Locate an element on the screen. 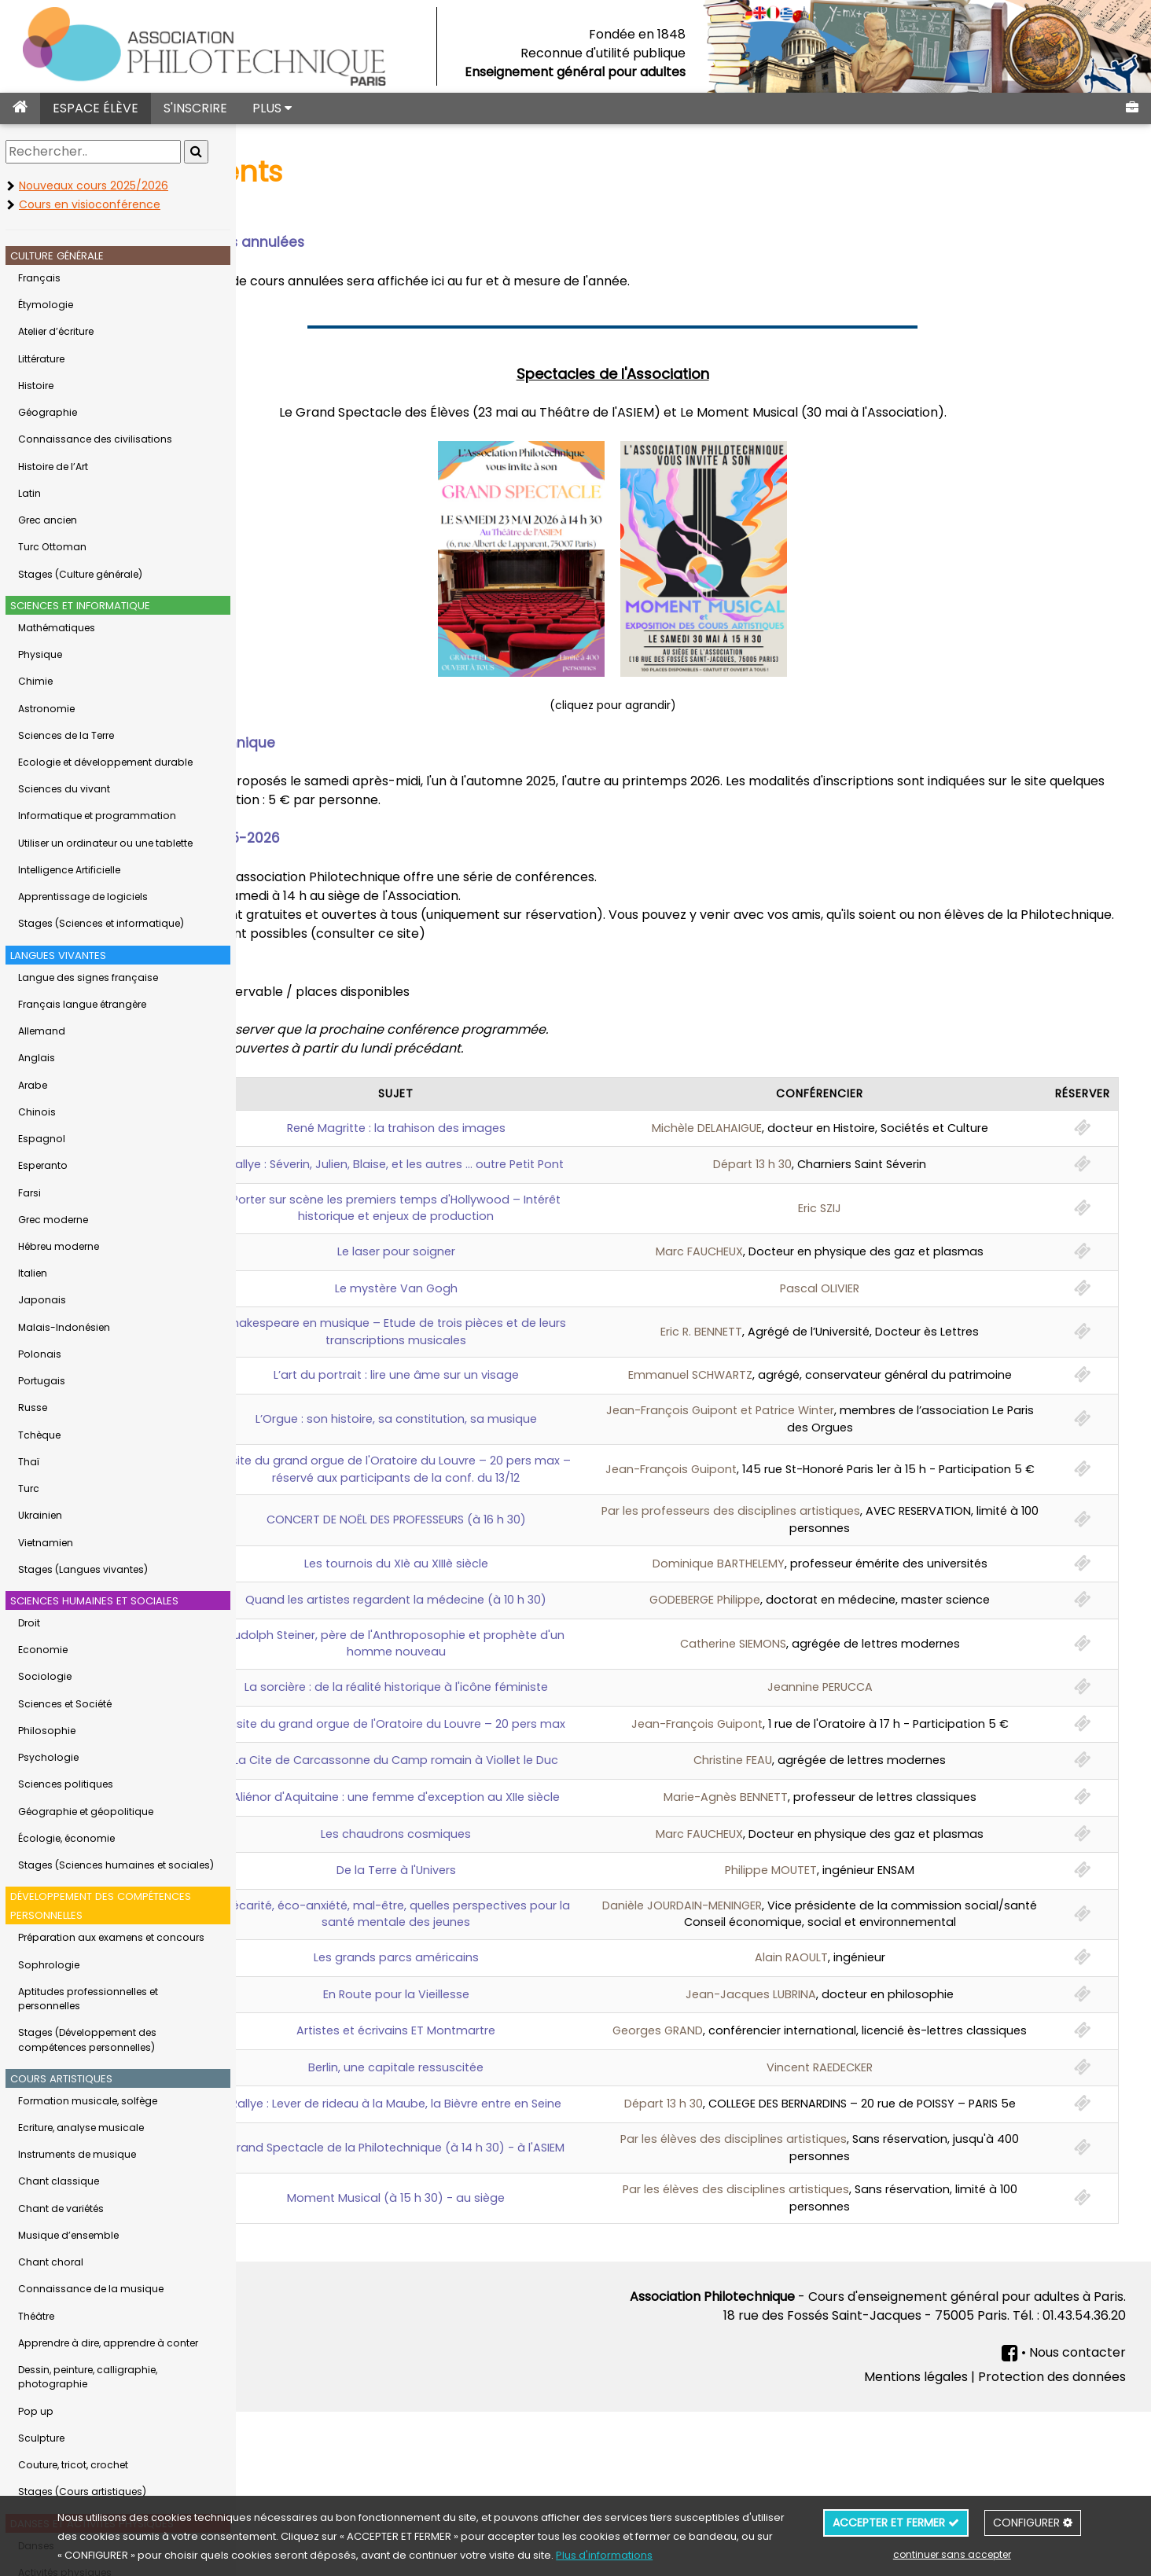 This screenshot has height=2576, width=1151. Ukrainien is located at coordinates (40, 1515).